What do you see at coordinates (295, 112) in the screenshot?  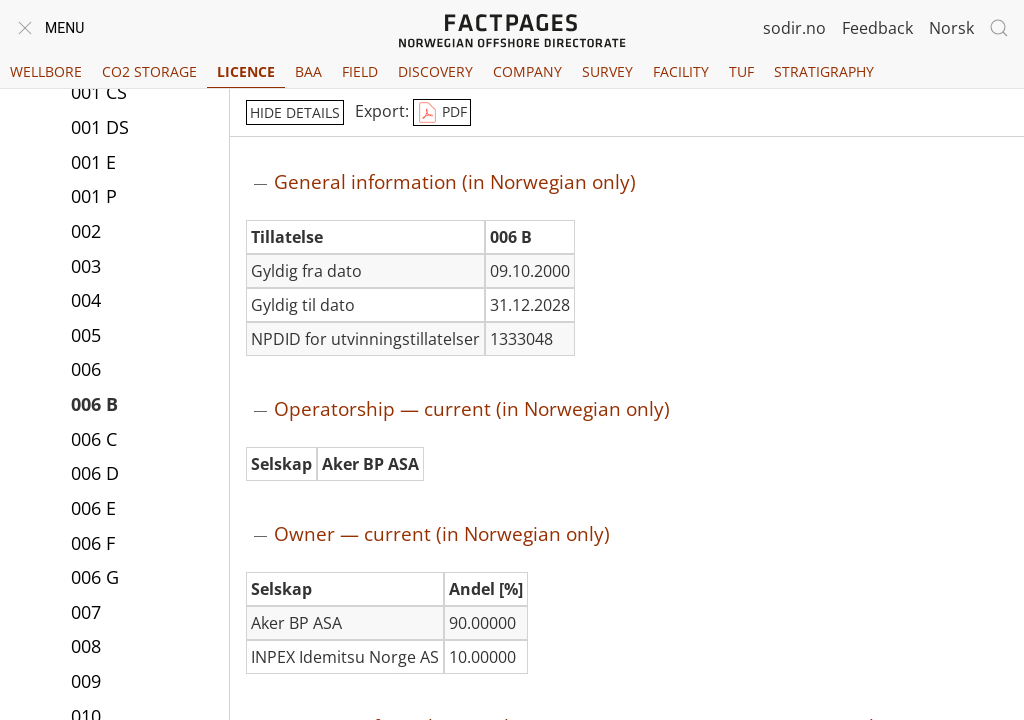 I see `hide details` at bounding box center [295, 112].